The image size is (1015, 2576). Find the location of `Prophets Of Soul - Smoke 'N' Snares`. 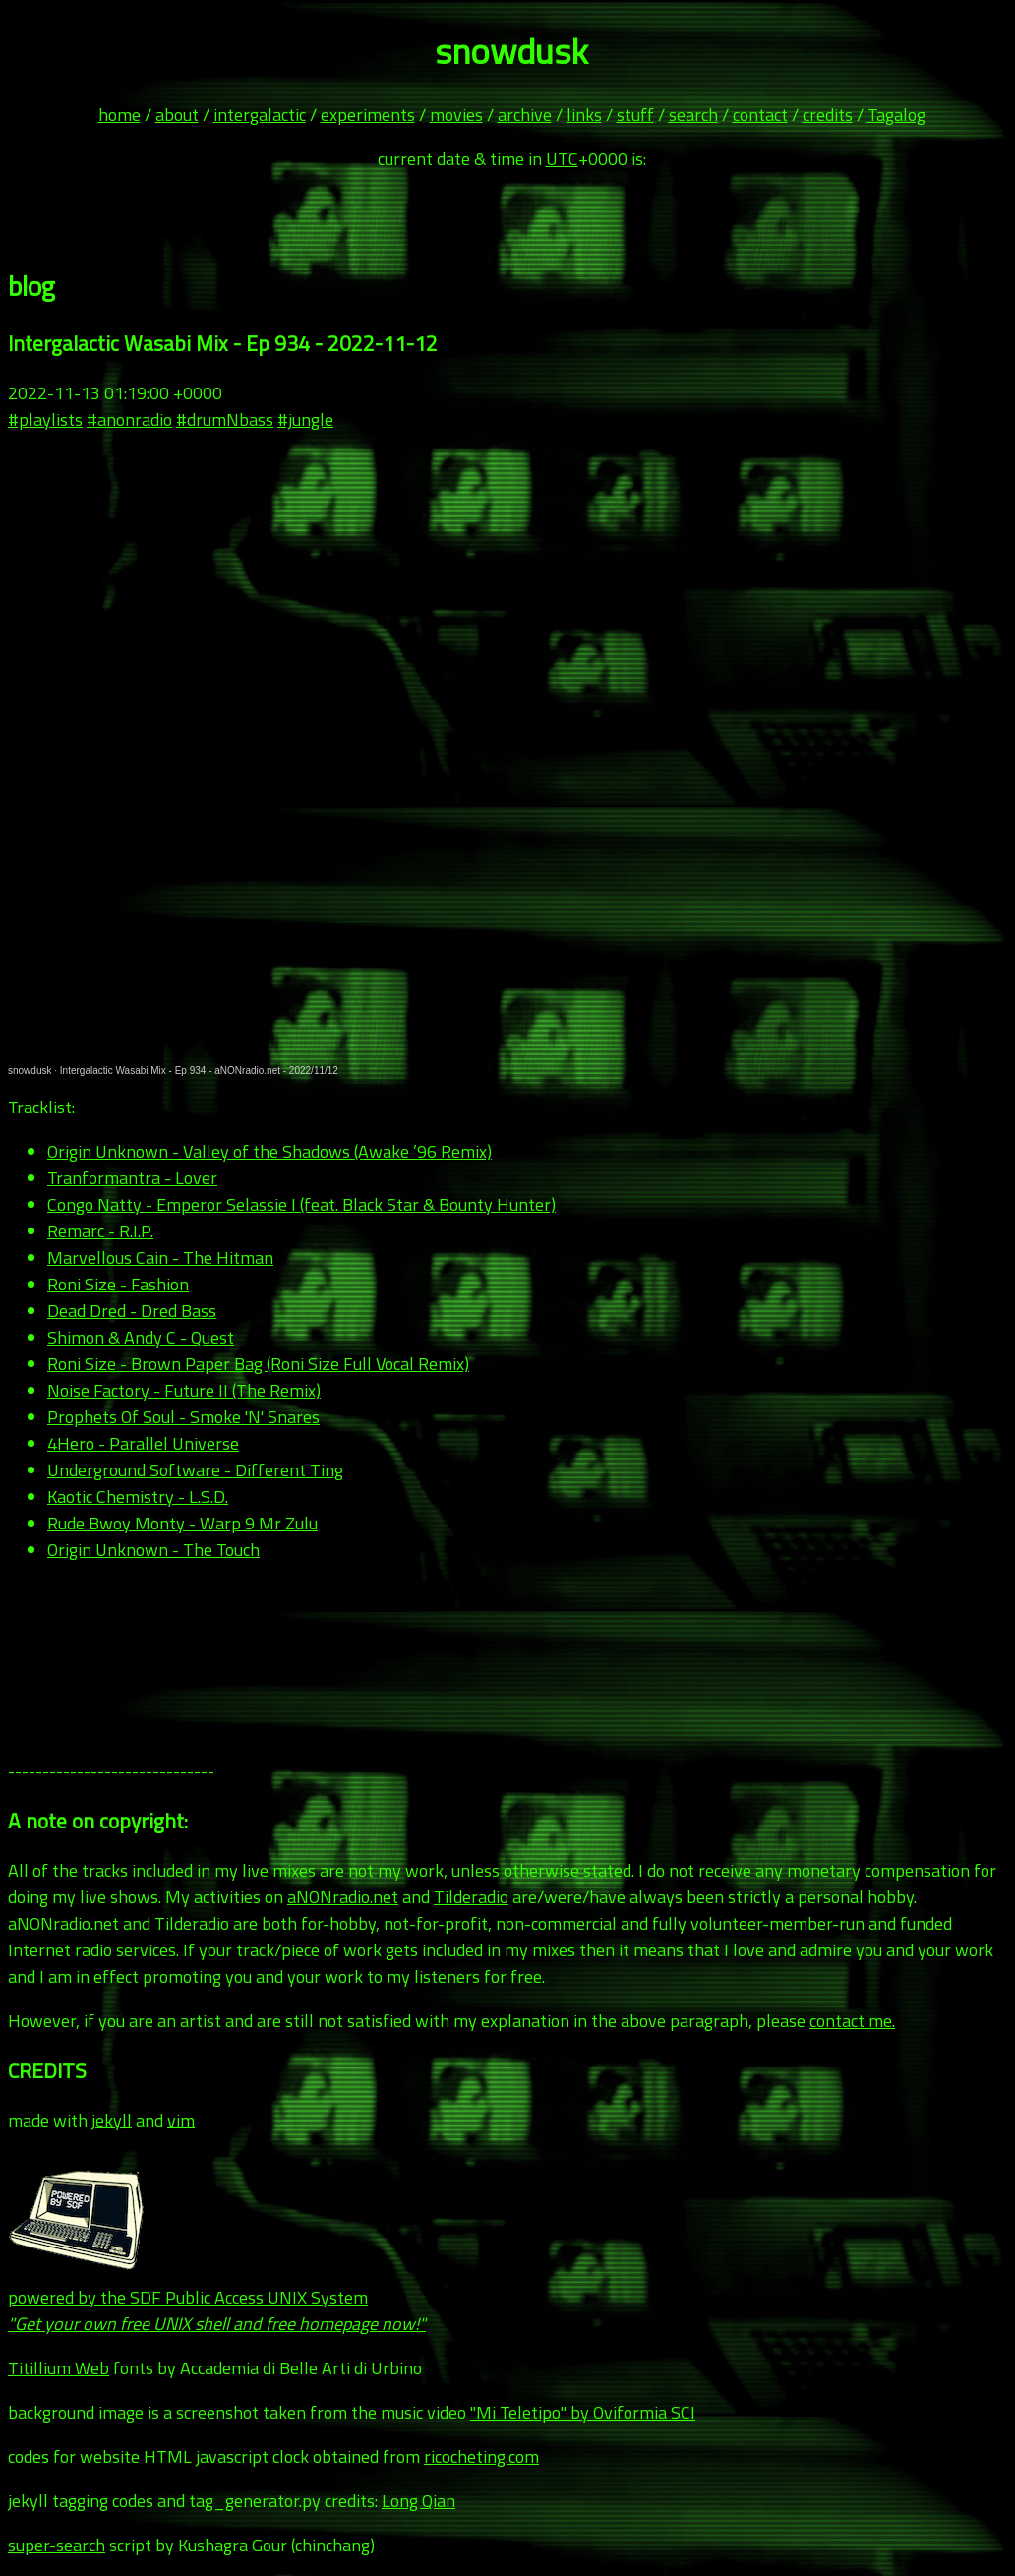

Prophets Of Soul - Smoke 'N' Snares is located at coordinates (183, 1417).